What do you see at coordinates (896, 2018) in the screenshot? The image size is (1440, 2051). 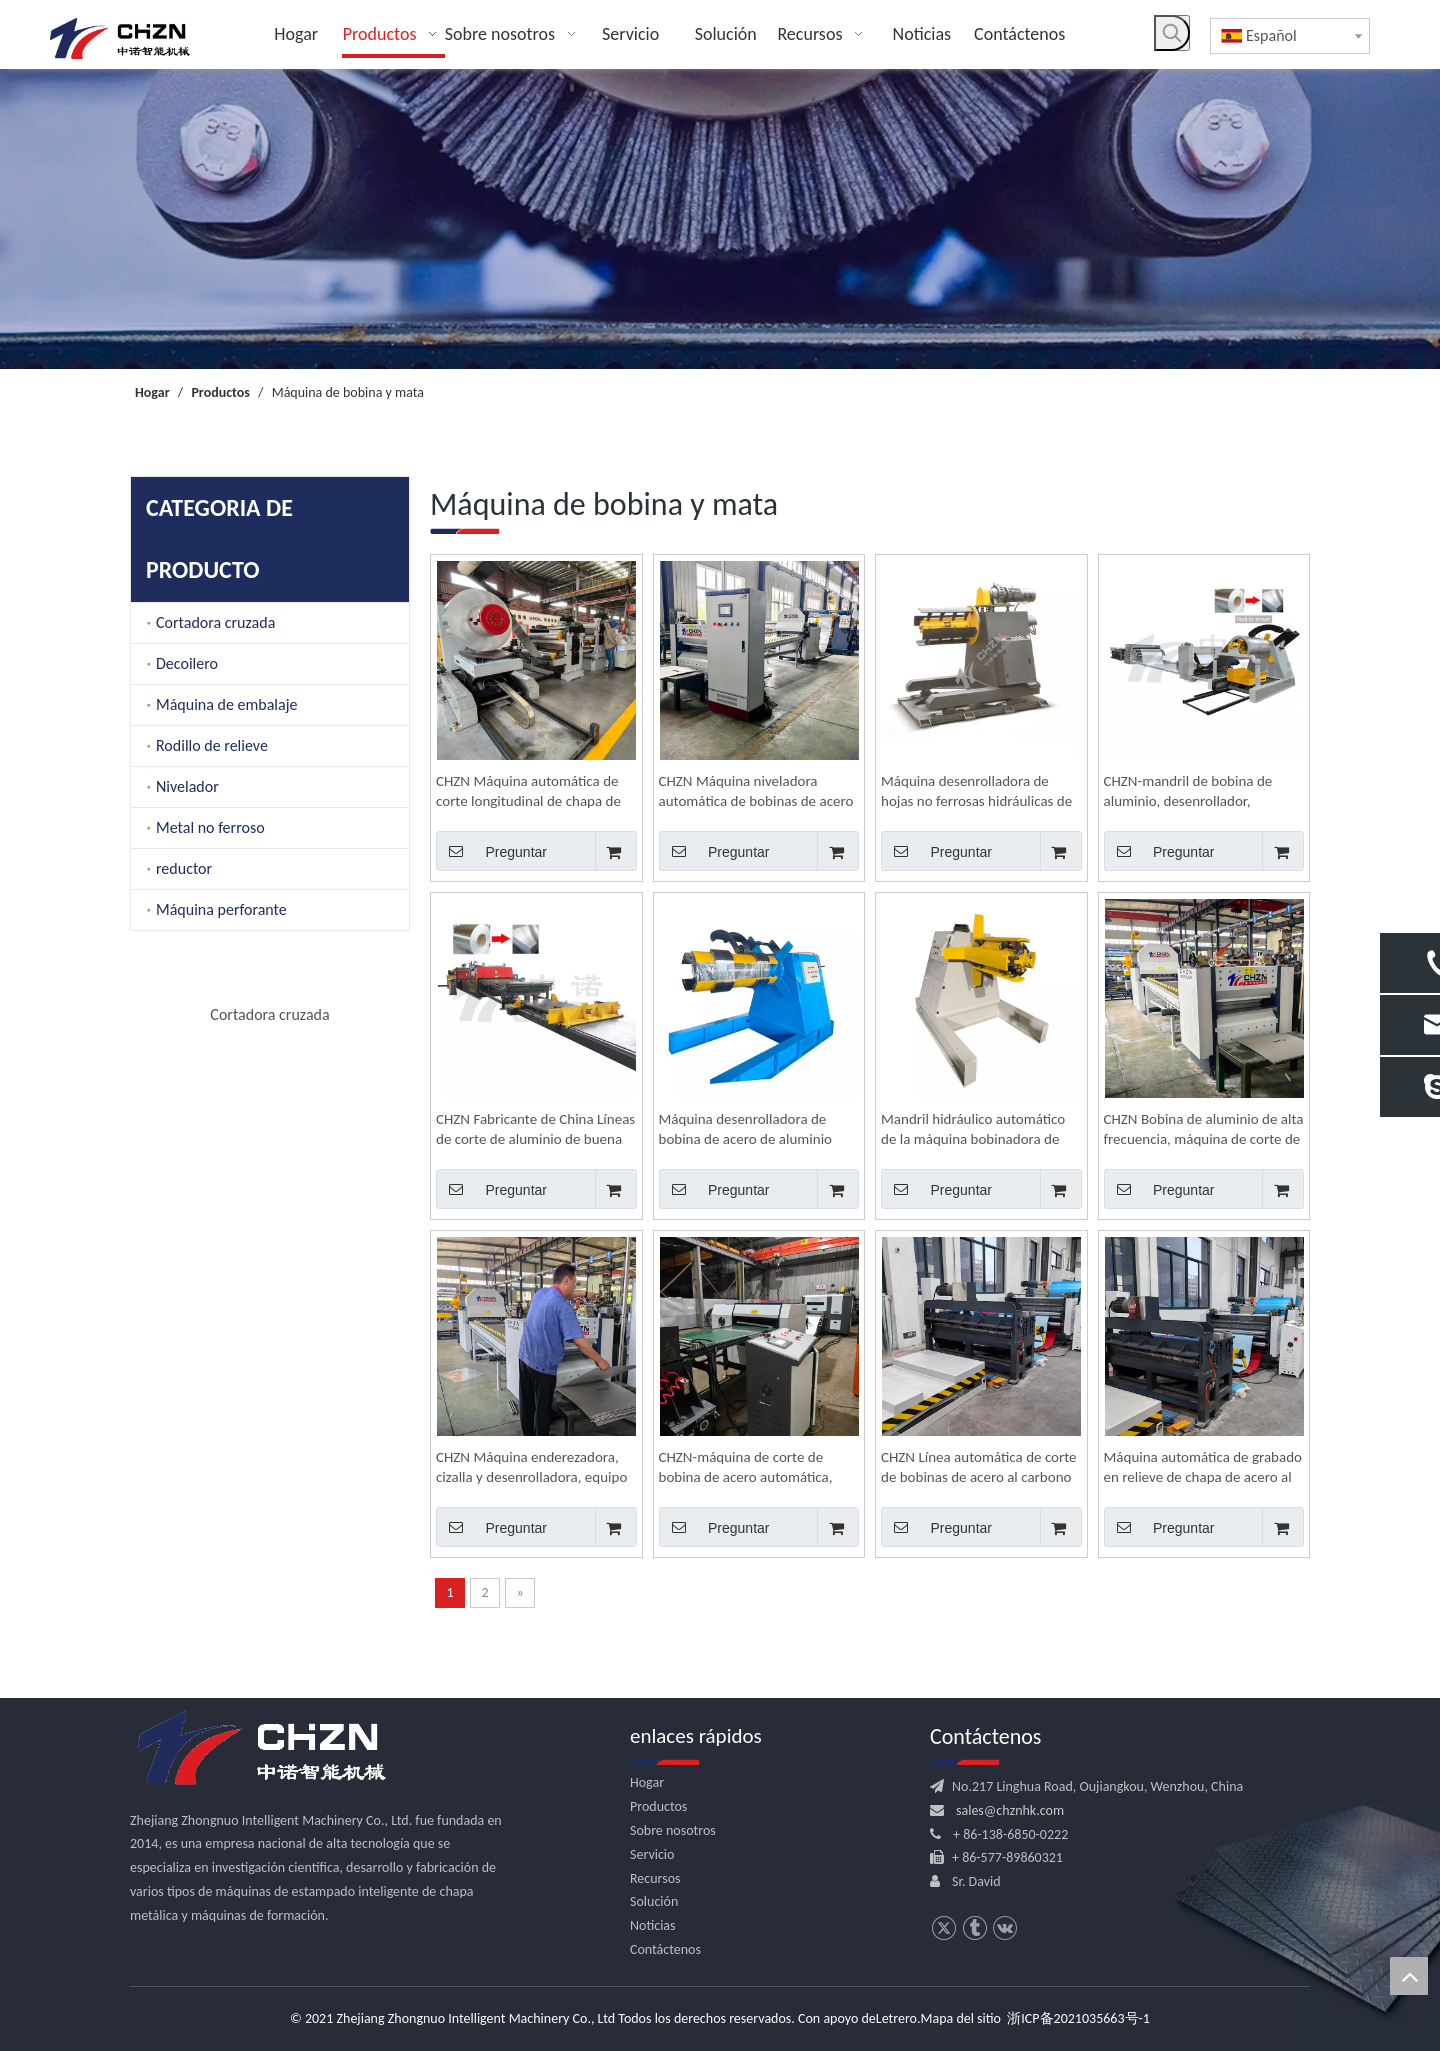 I see `Letrero` at bounding box center [896, 2018].